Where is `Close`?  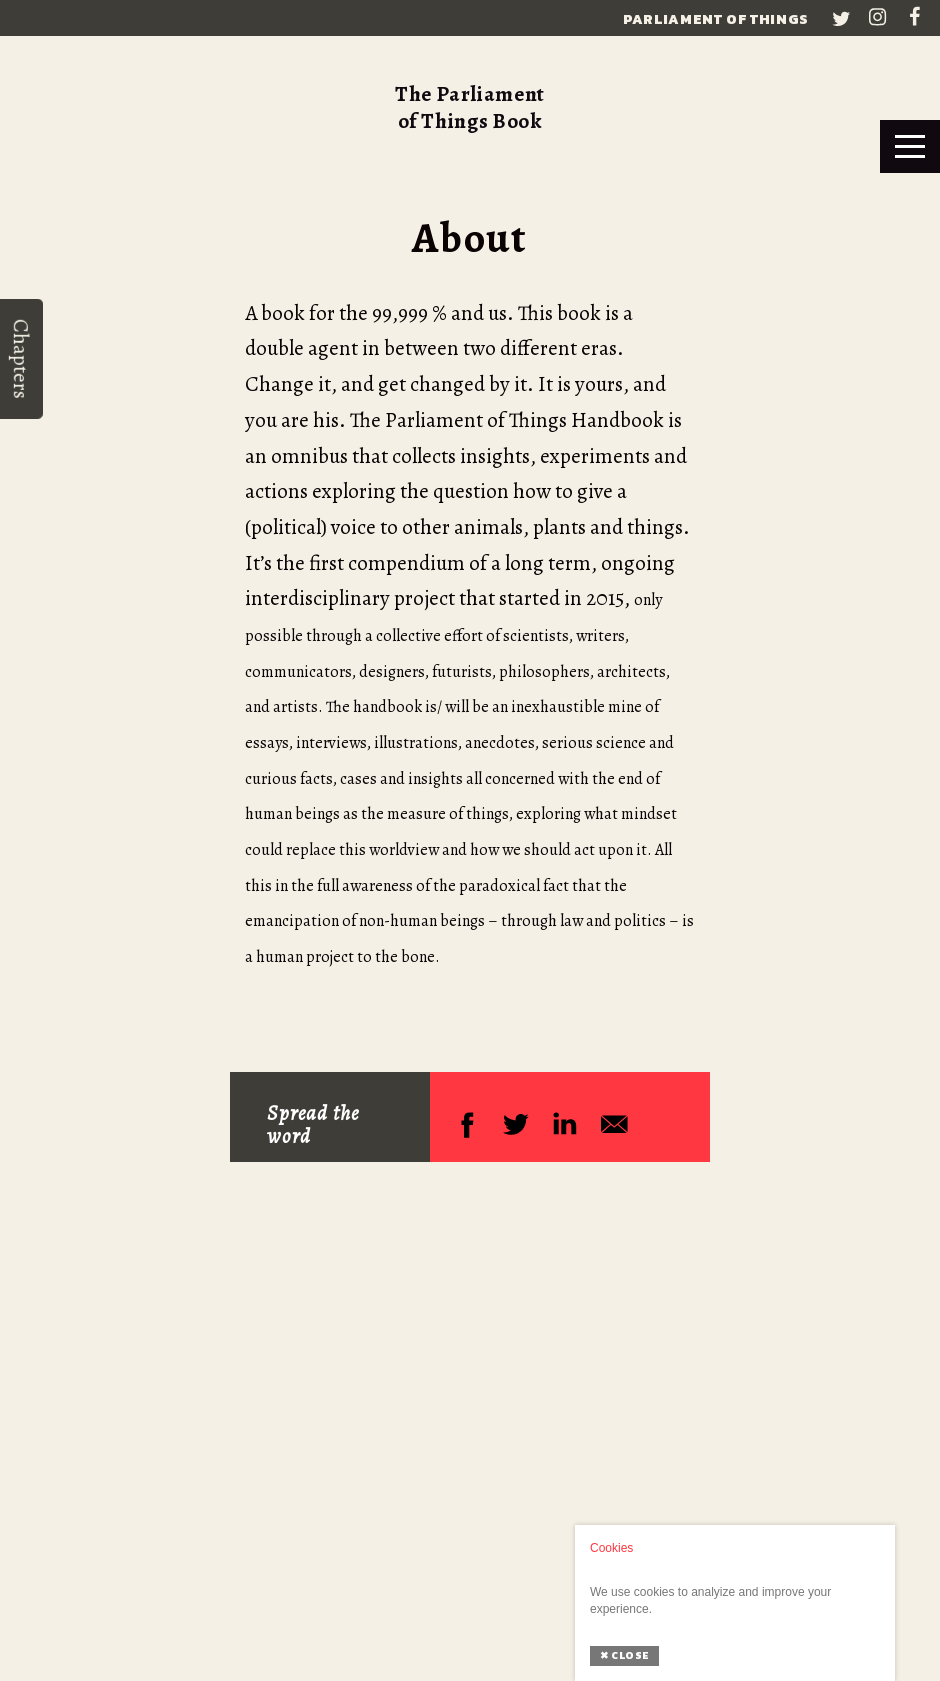
Close is located at coordinates (624, 1655).